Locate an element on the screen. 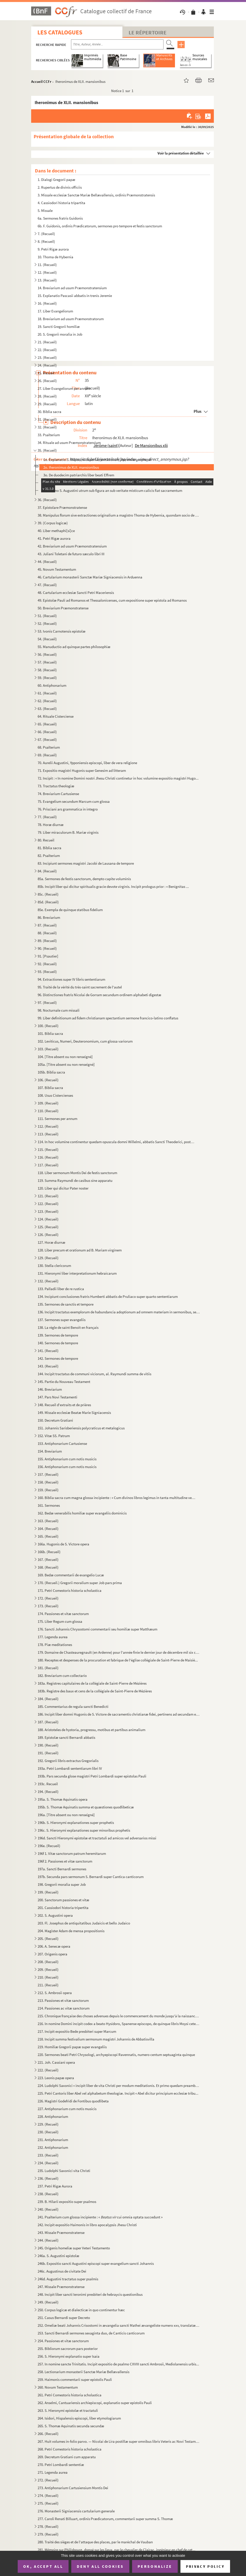 The height and width of the screenshot is (2576, 246). 229. (Recueil) is located at coordinates (48, 2124).